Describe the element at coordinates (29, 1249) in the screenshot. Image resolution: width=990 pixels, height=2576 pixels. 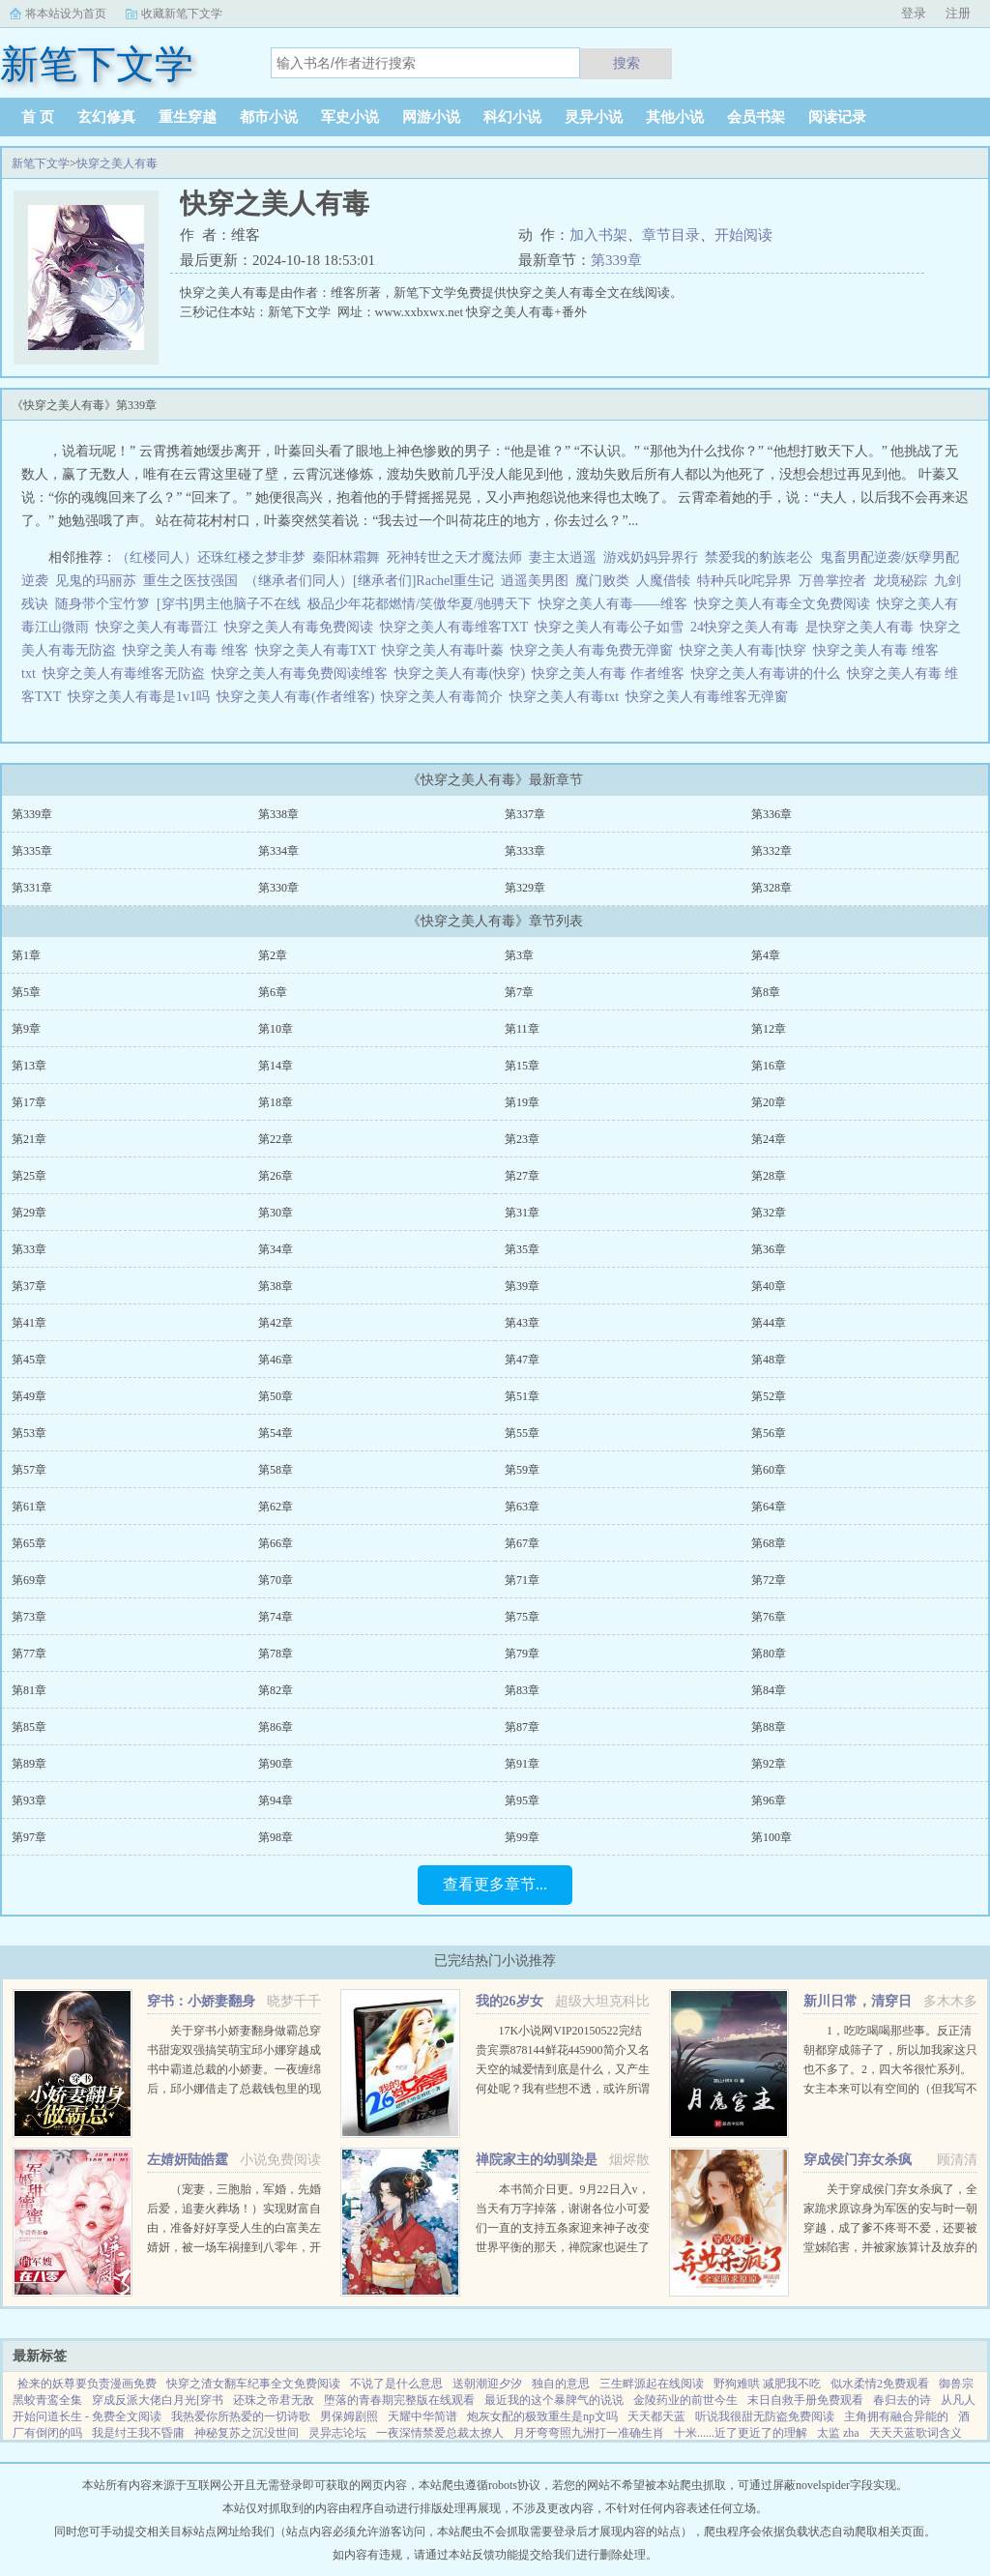
I see `第33章` at that location.